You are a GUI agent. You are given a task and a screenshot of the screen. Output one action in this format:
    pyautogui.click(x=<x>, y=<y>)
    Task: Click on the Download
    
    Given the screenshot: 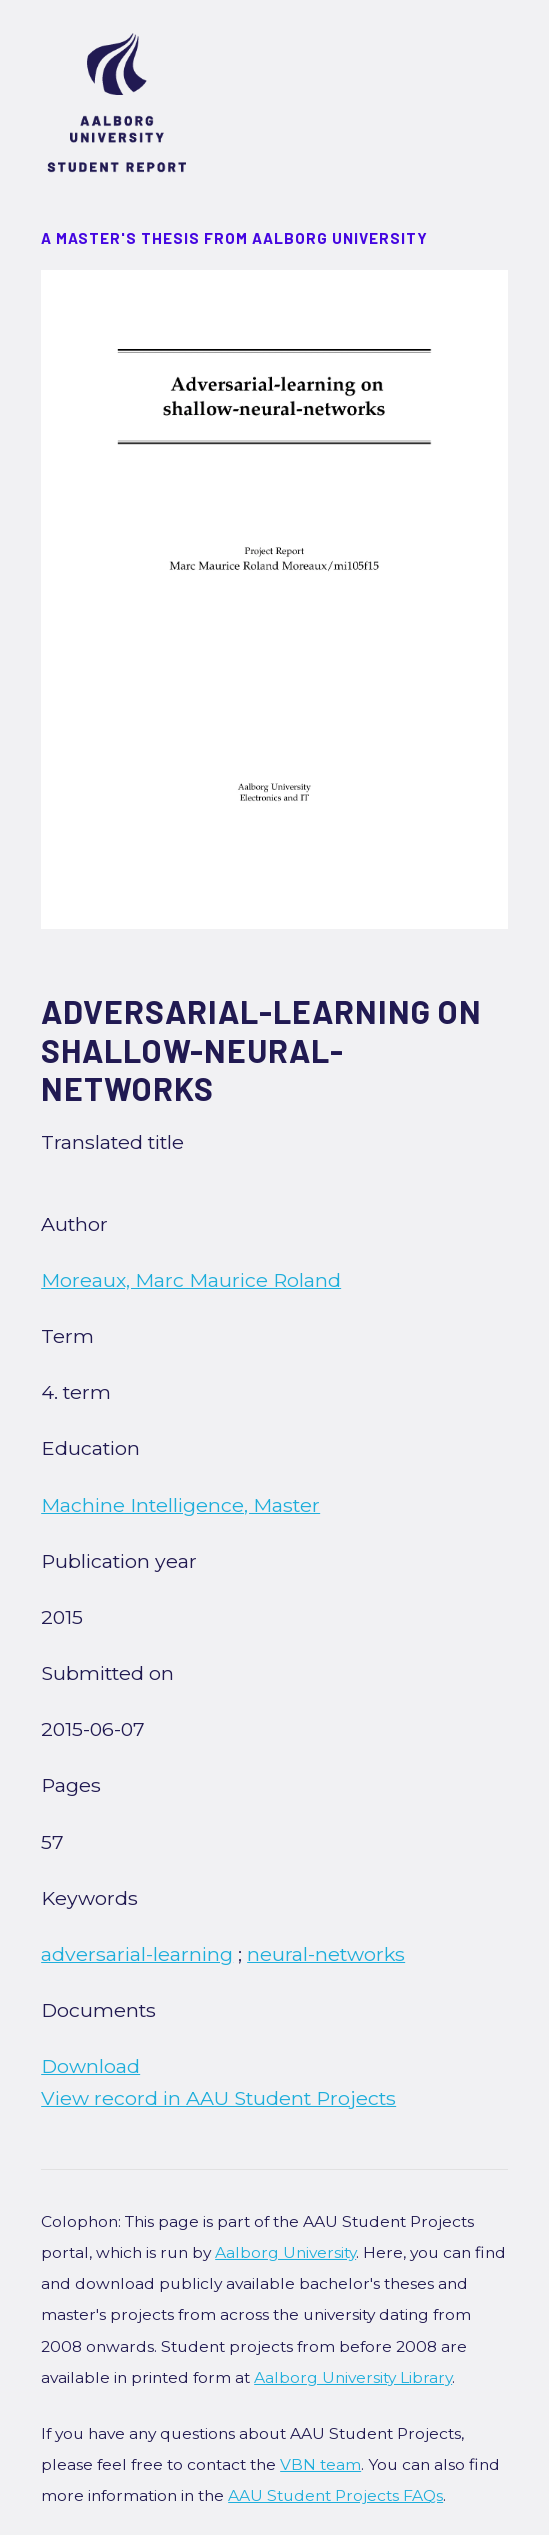 What is the action you would take?
    pyautogui.click(x=90, y=2066)
    